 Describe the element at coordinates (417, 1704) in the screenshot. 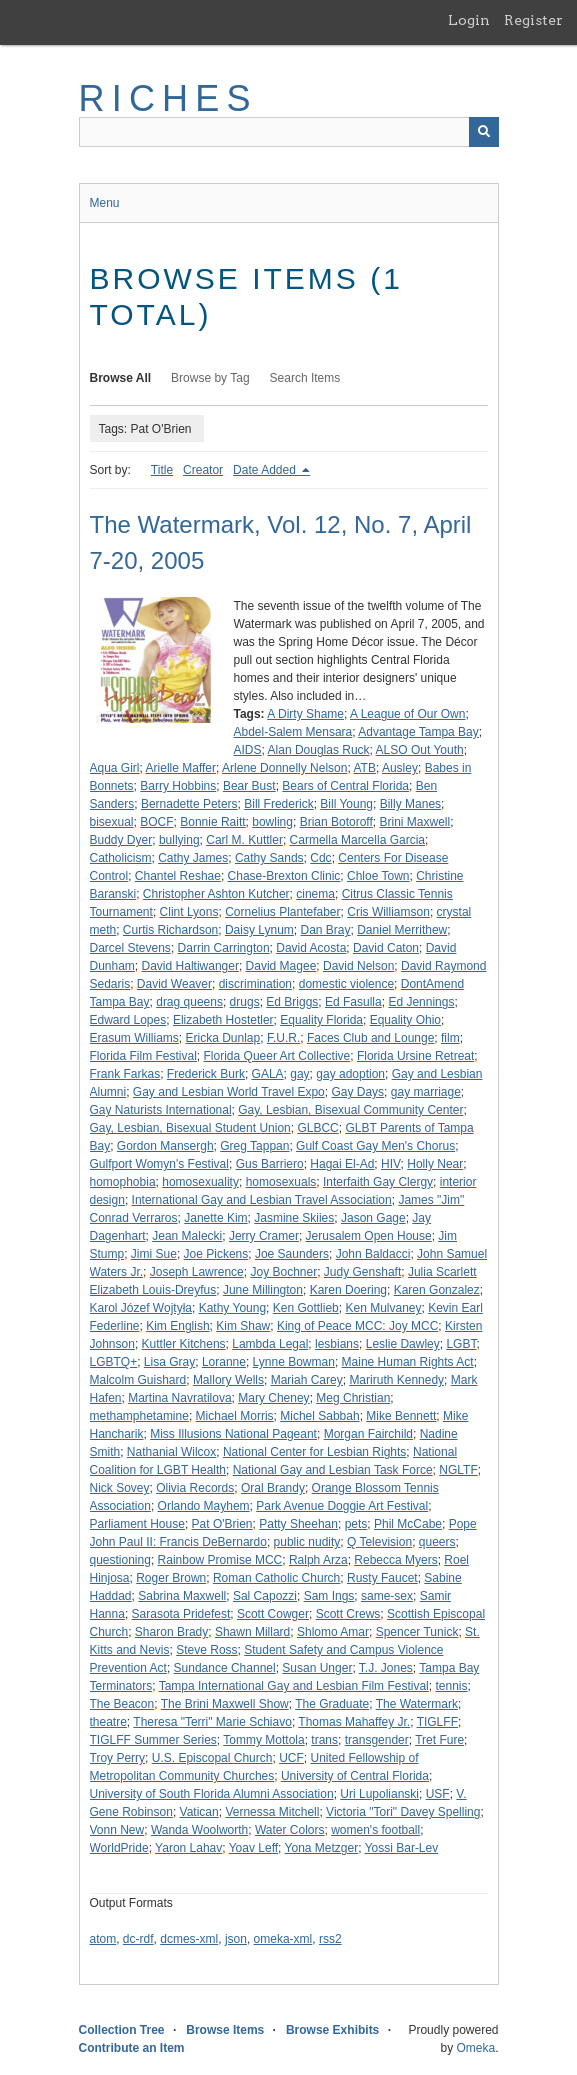

I see `The Watermark` at that location.